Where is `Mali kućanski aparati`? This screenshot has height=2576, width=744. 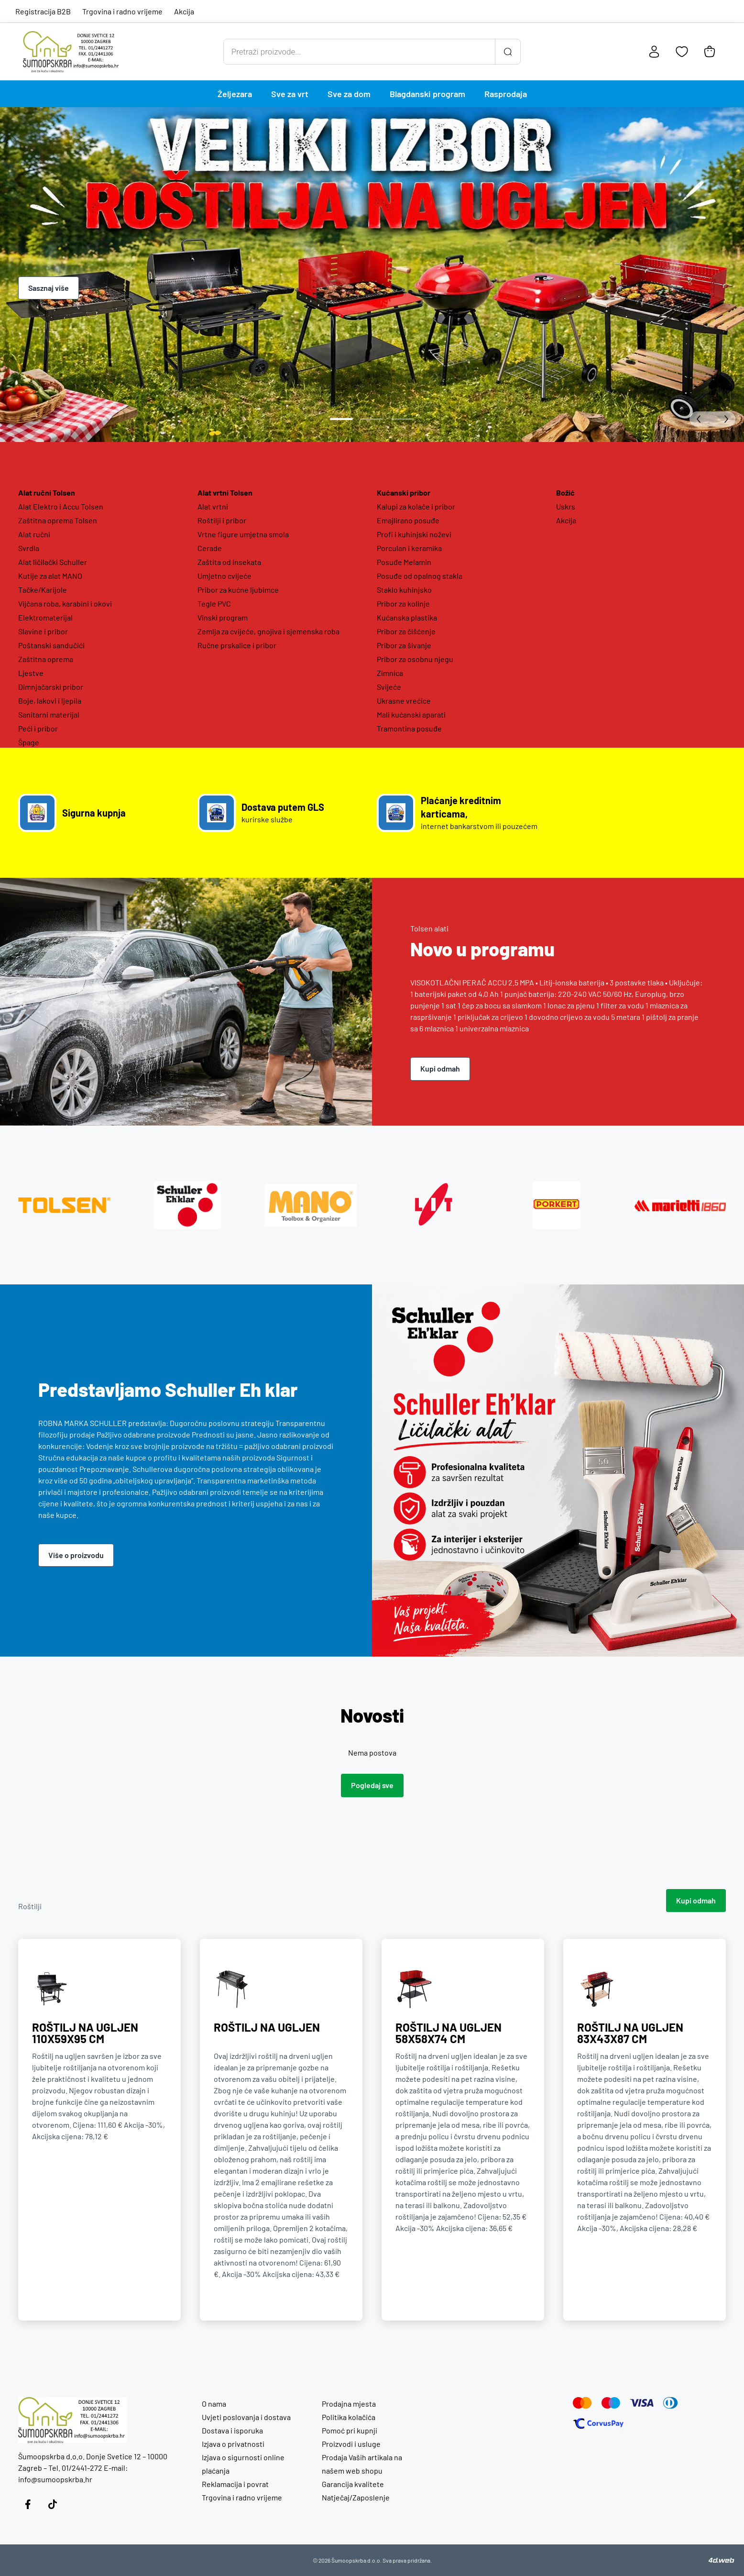
Mali kućanski aparati is located at coordinates (411, 714).